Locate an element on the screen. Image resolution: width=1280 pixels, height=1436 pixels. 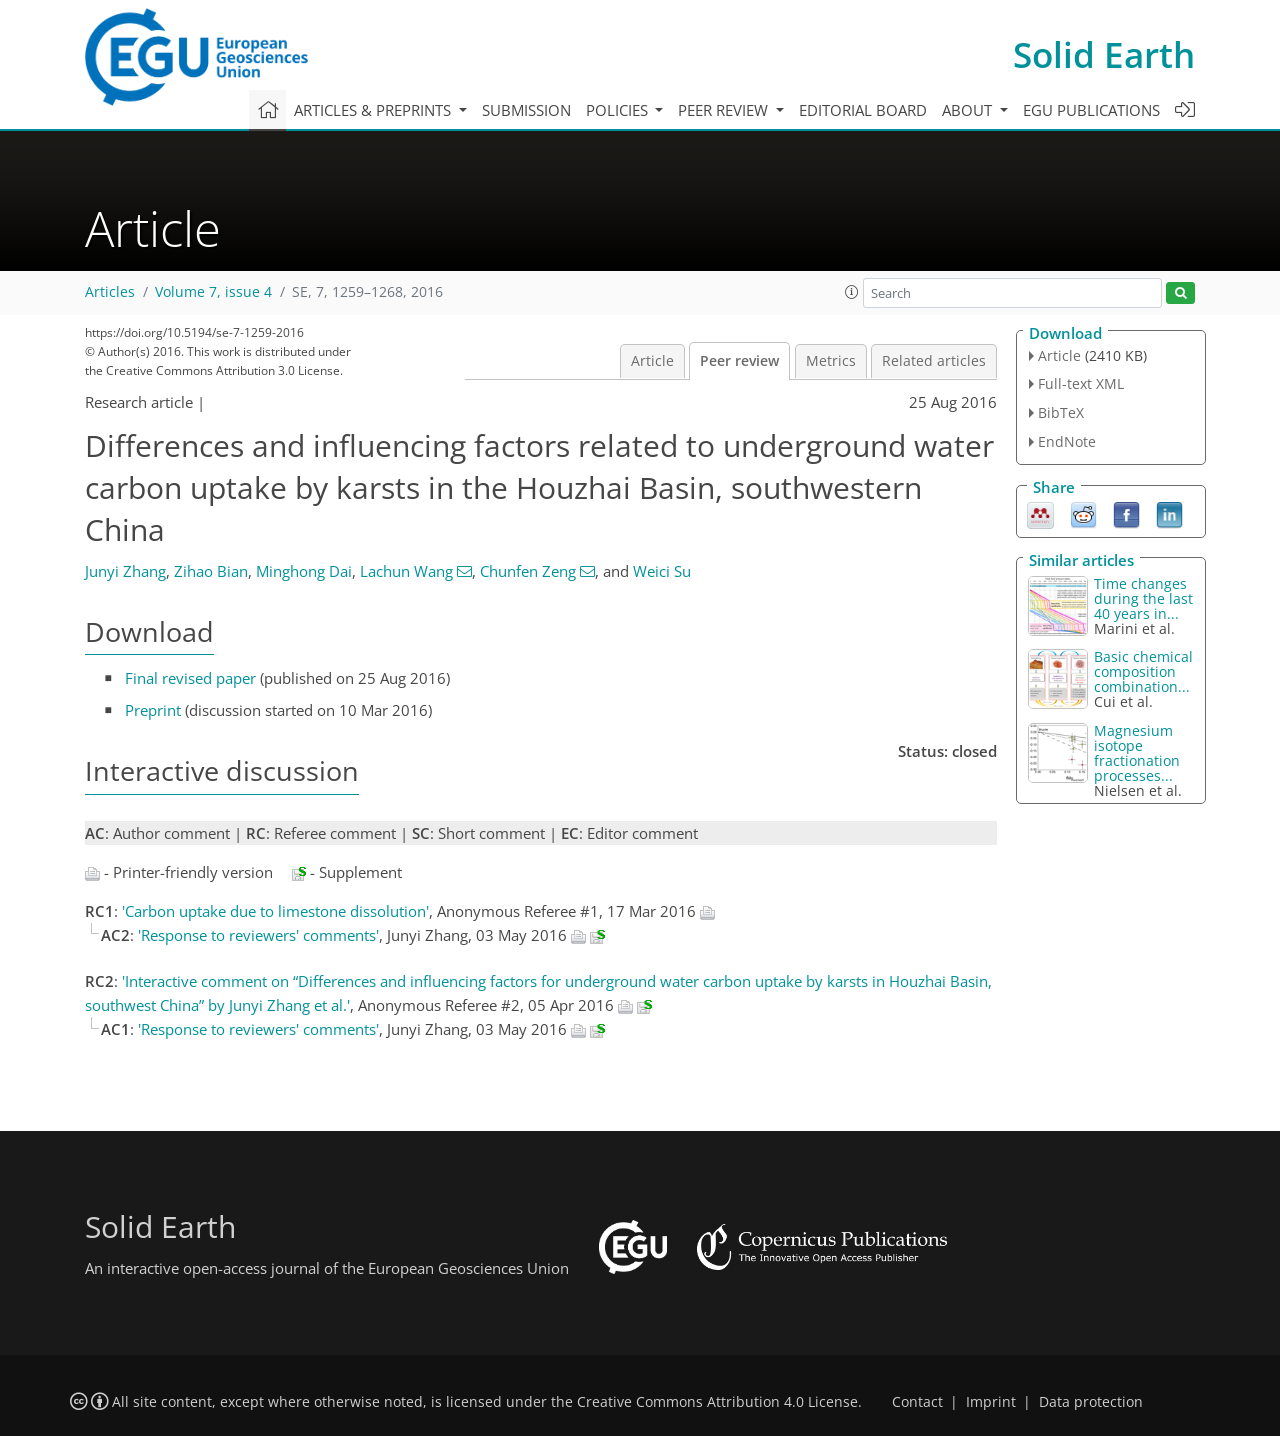
Article is located at coordinates (652, 361).